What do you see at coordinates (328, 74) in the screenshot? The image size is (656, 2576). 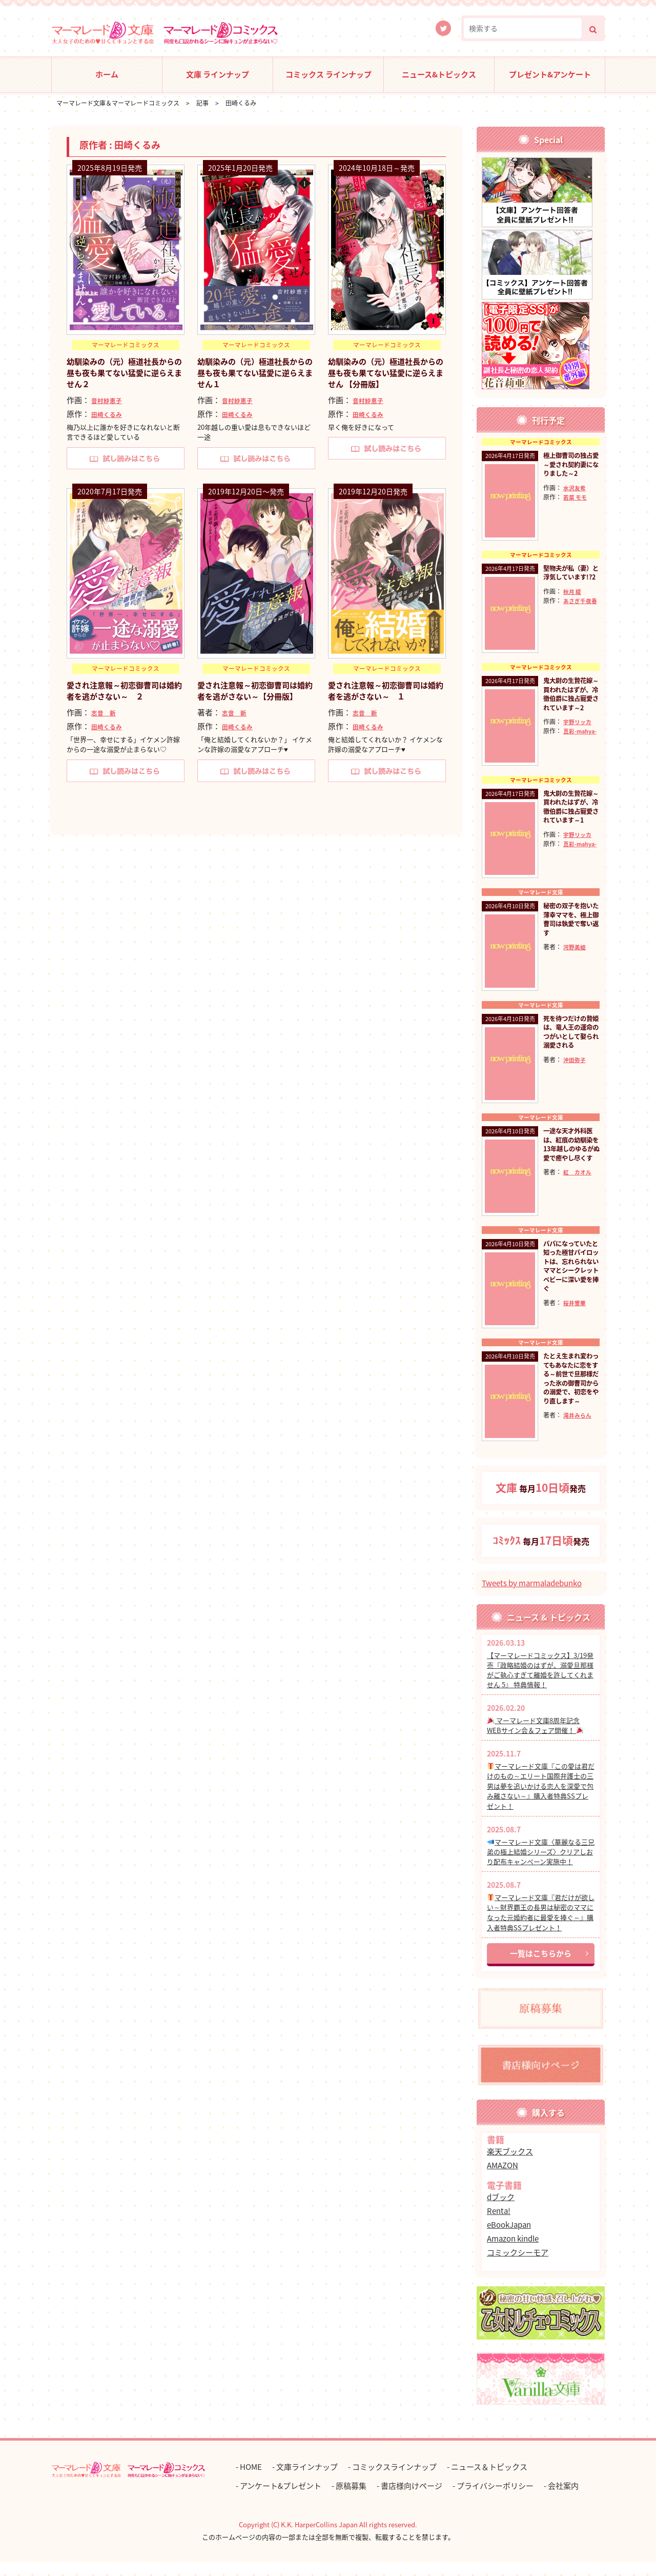 I see `コミックス ラインナップ` at bounding box center [328, 74].